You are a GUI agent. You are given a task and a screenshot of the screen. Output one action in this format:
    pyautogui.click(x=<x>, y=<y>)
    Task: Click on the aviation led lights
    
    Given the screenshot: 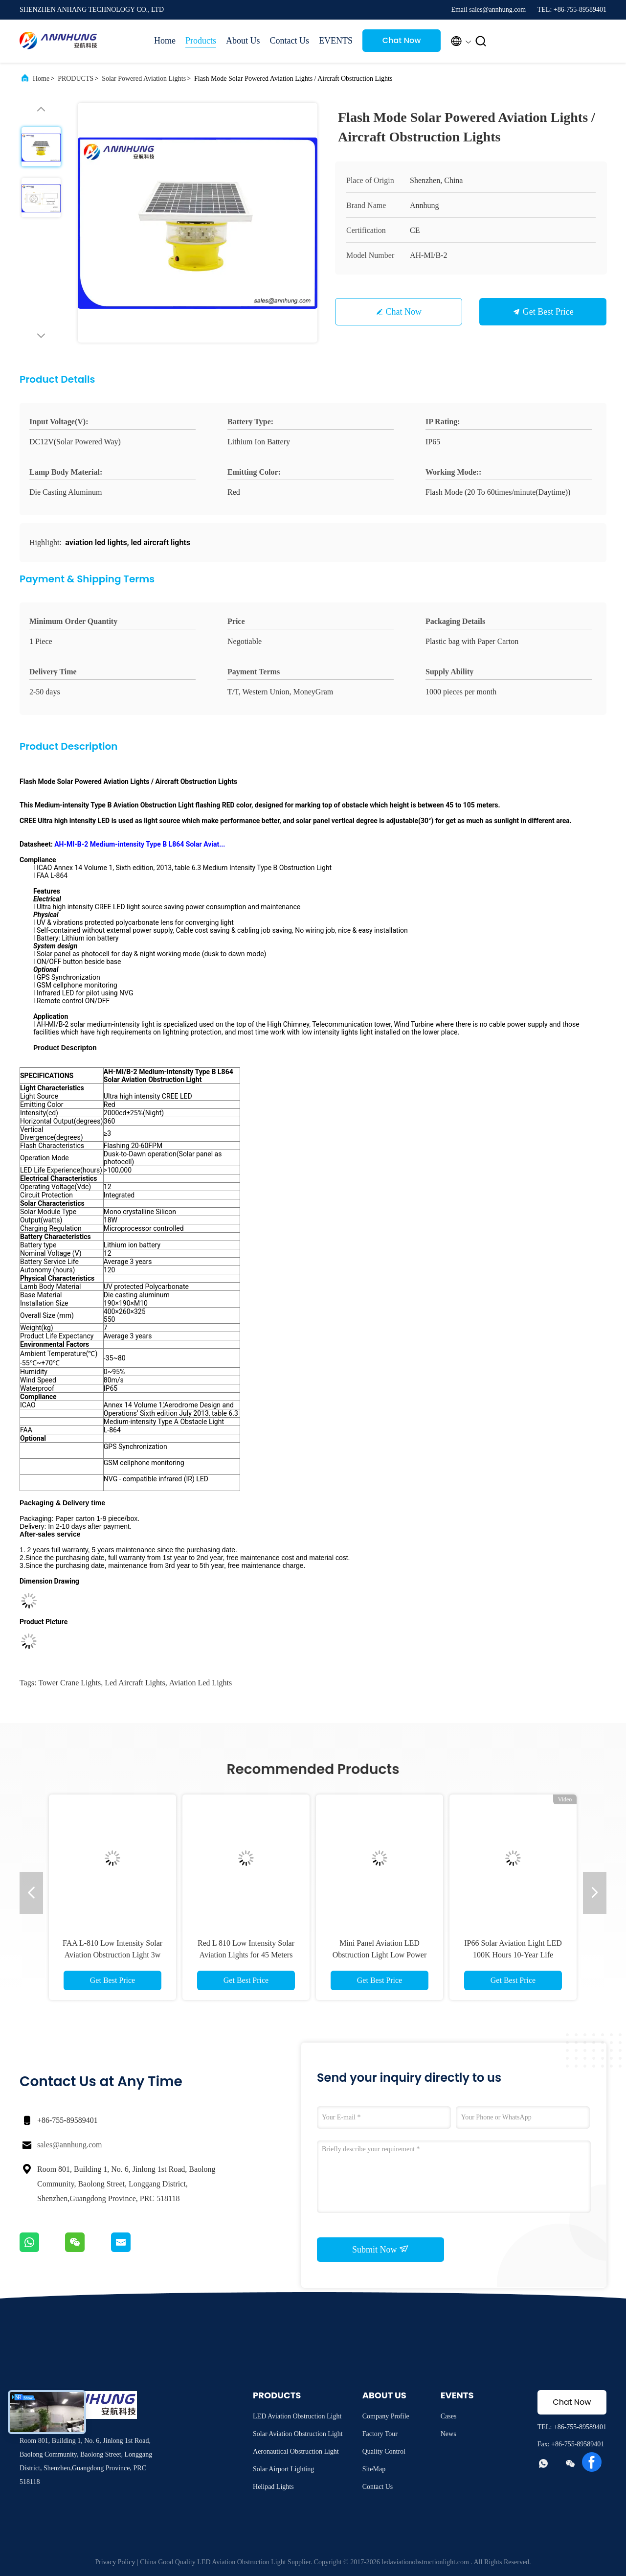 What is the action you would take?
    pyautogui.click(x=200, y=1683)
    